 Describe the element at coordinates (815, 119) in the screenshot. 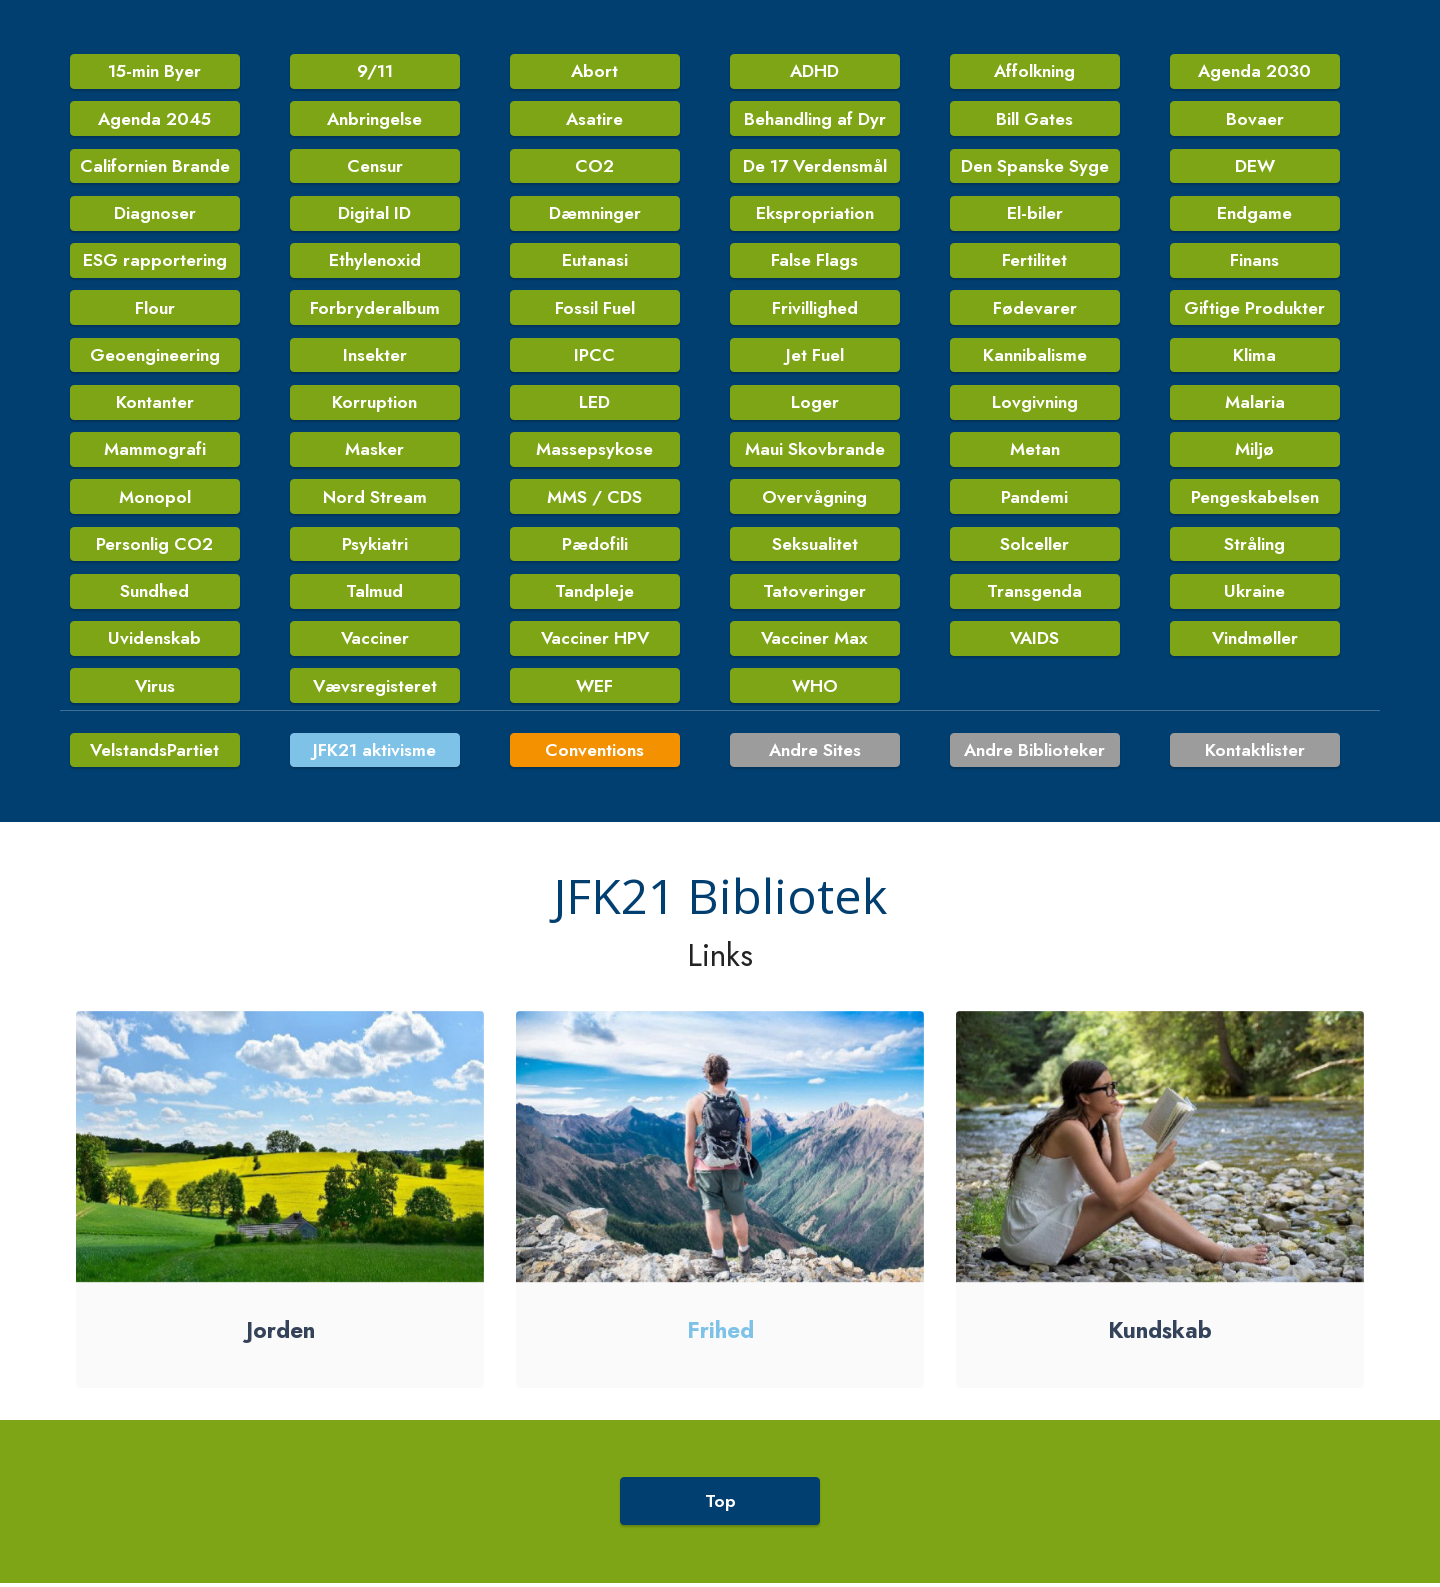

I see `Behandling af Dyr` at that location.